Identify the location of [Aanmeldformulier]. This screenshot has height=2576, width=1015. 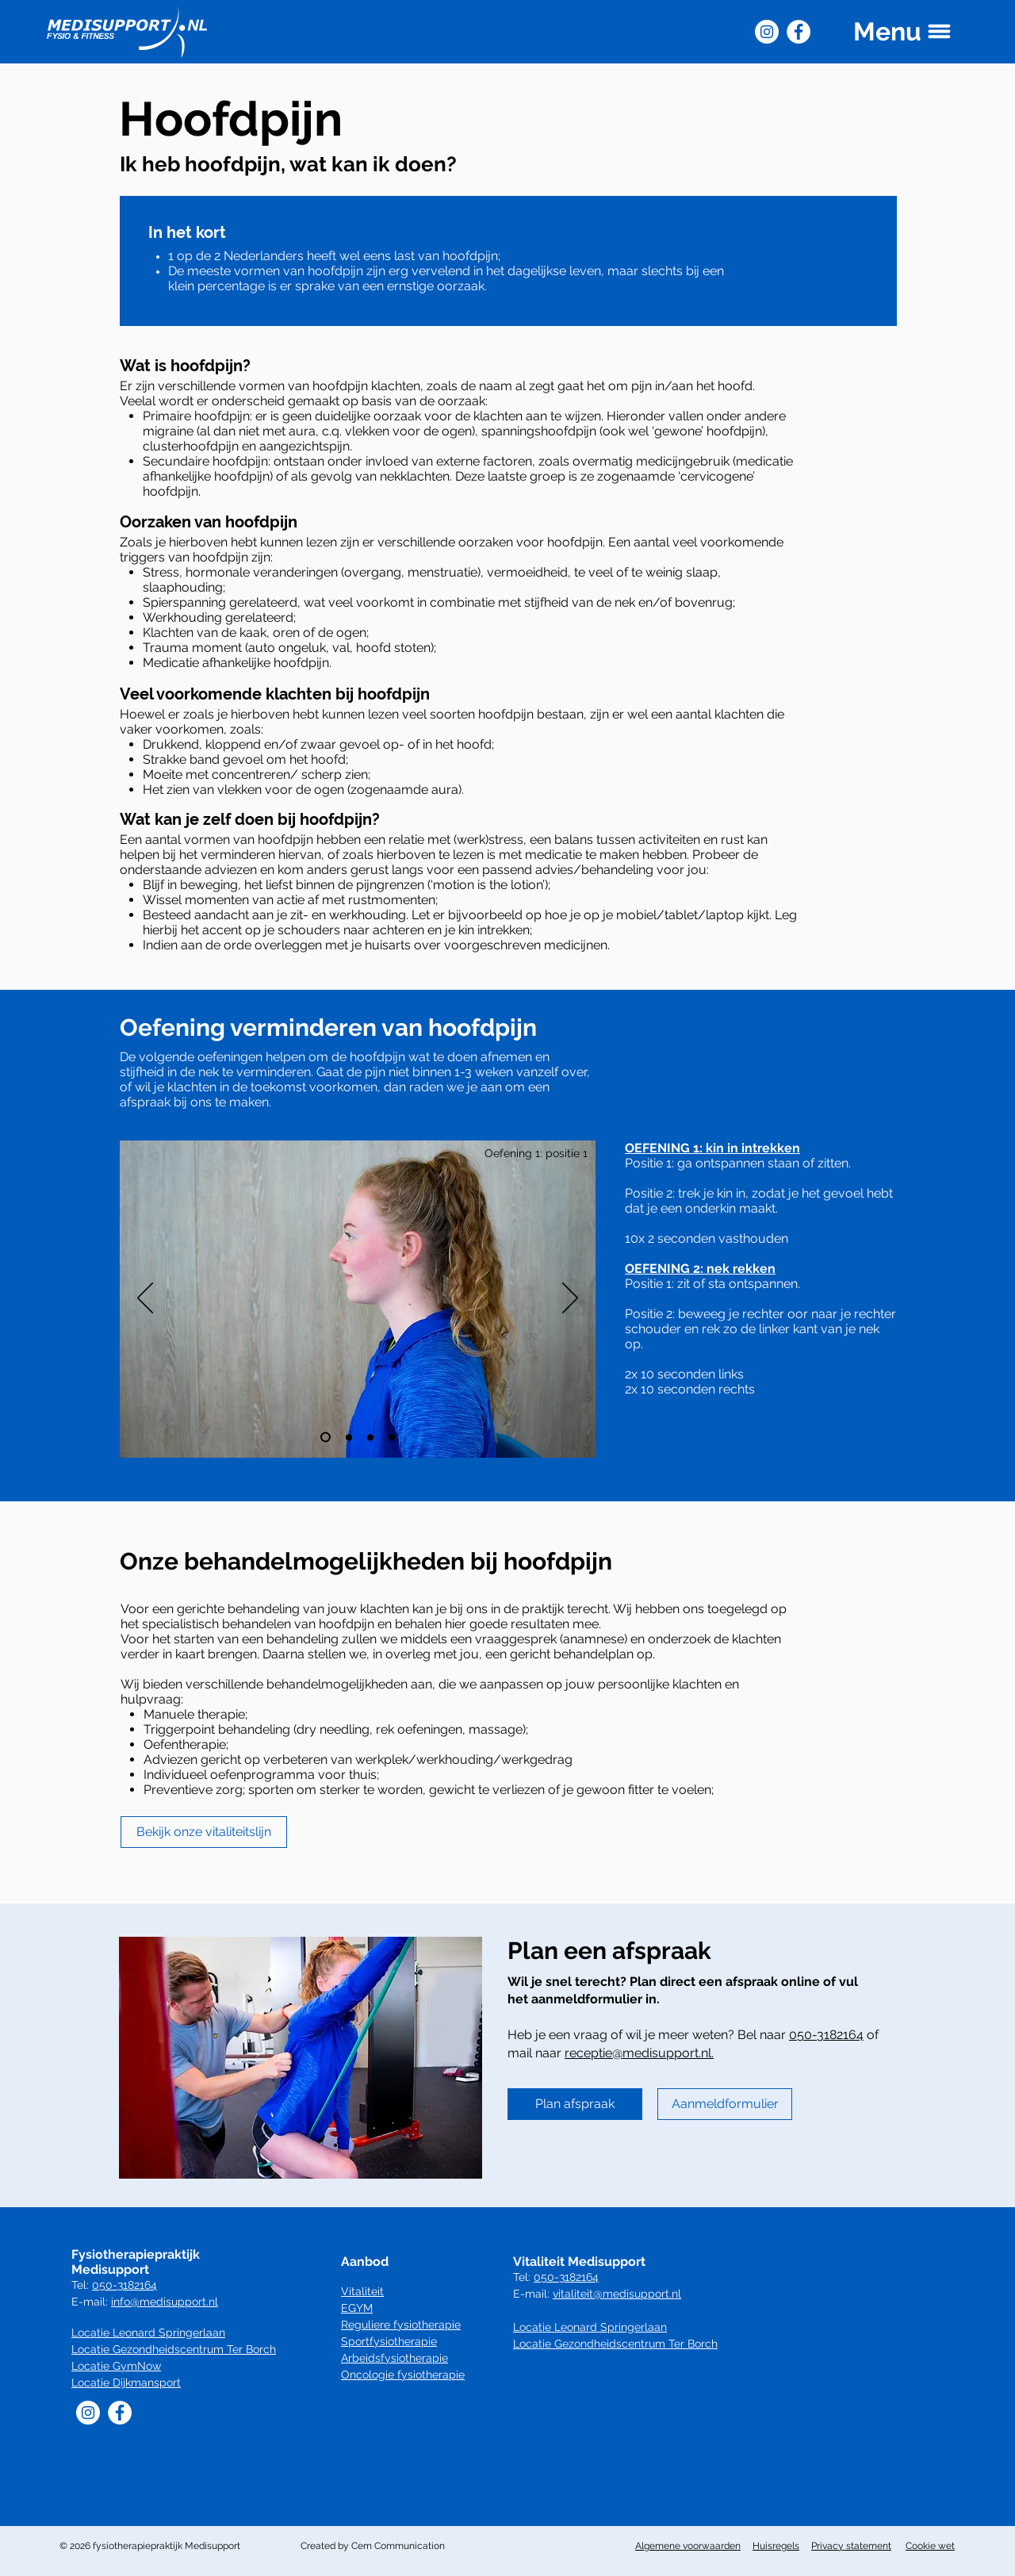
(724, 2104).